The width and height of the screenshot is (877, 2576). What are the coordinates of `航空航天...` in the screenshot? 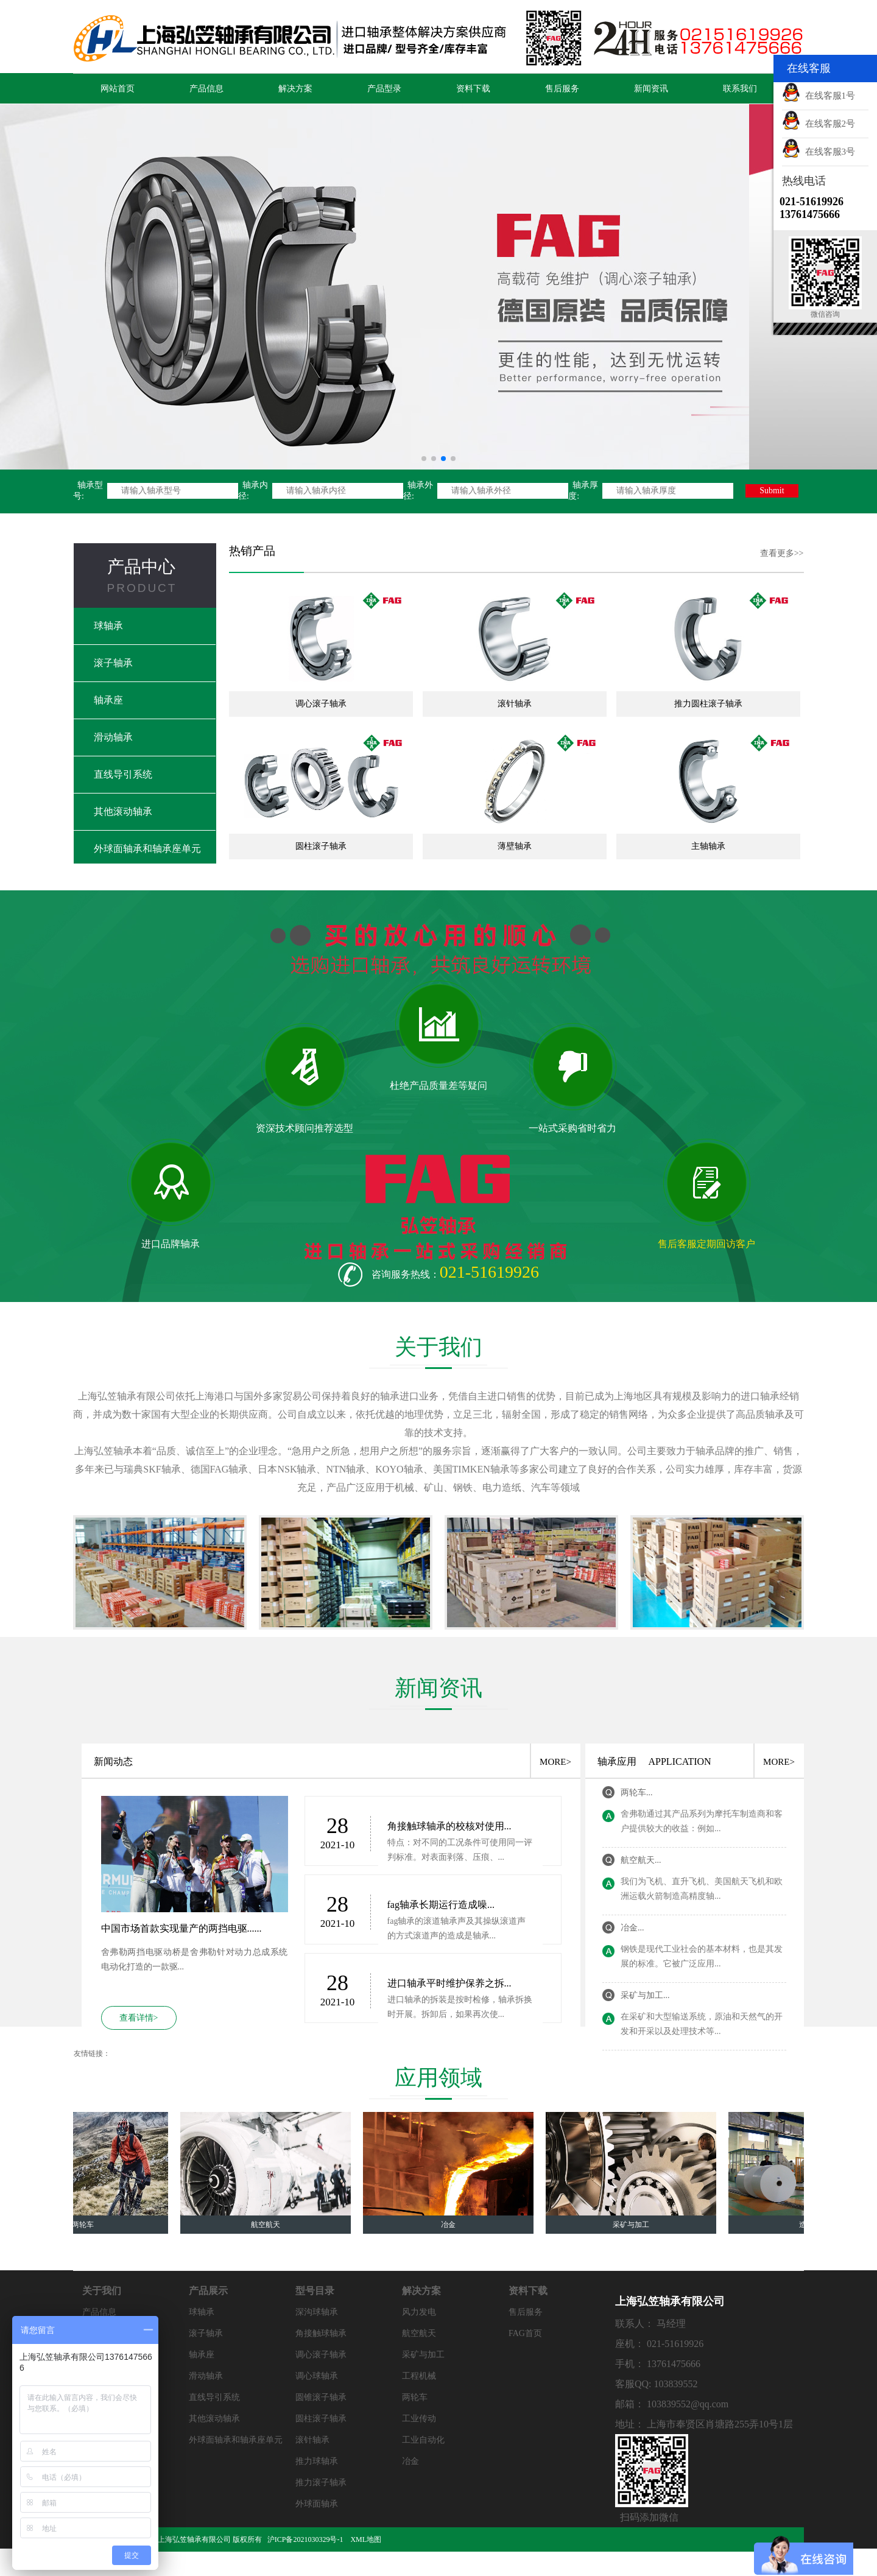 It's located at (641, 1860).